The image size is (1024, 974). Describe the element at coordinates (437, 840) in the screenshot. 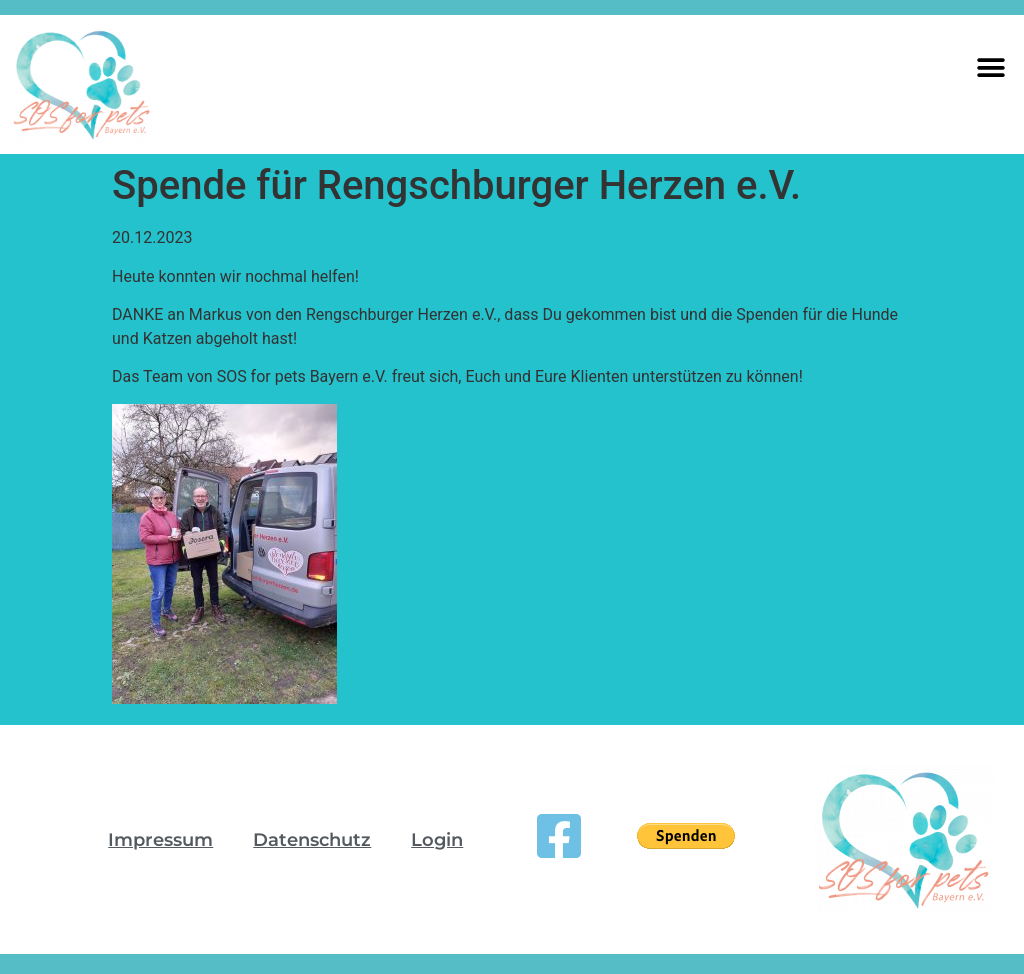

I see `Login` at that location.